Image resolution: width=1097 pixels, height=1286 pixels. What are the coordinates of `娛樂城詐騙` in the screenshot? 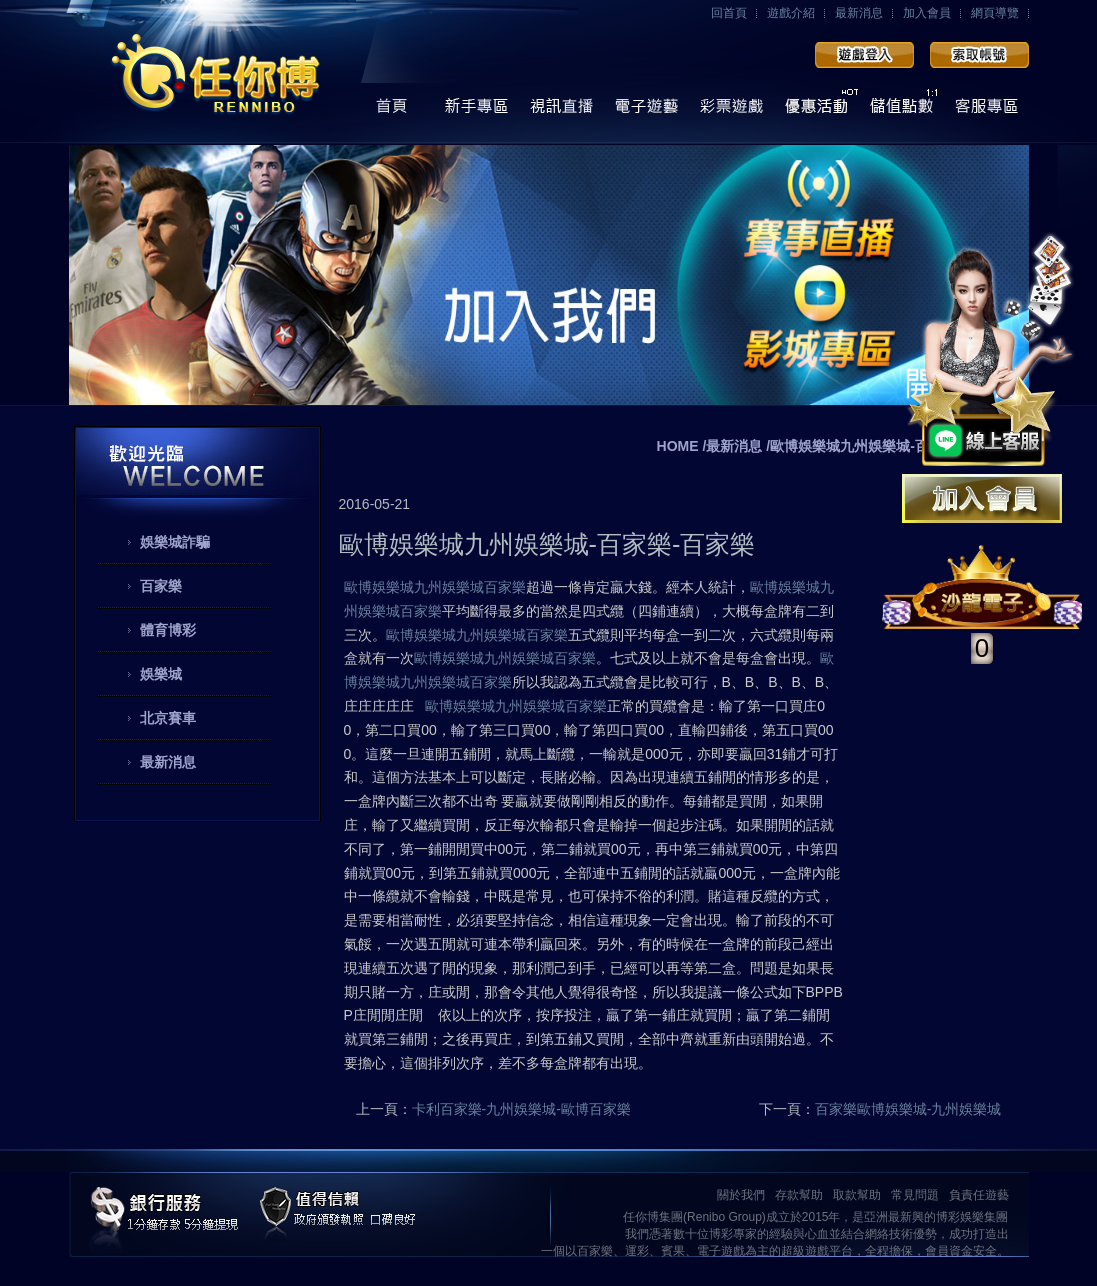 It's located at (175, 542).